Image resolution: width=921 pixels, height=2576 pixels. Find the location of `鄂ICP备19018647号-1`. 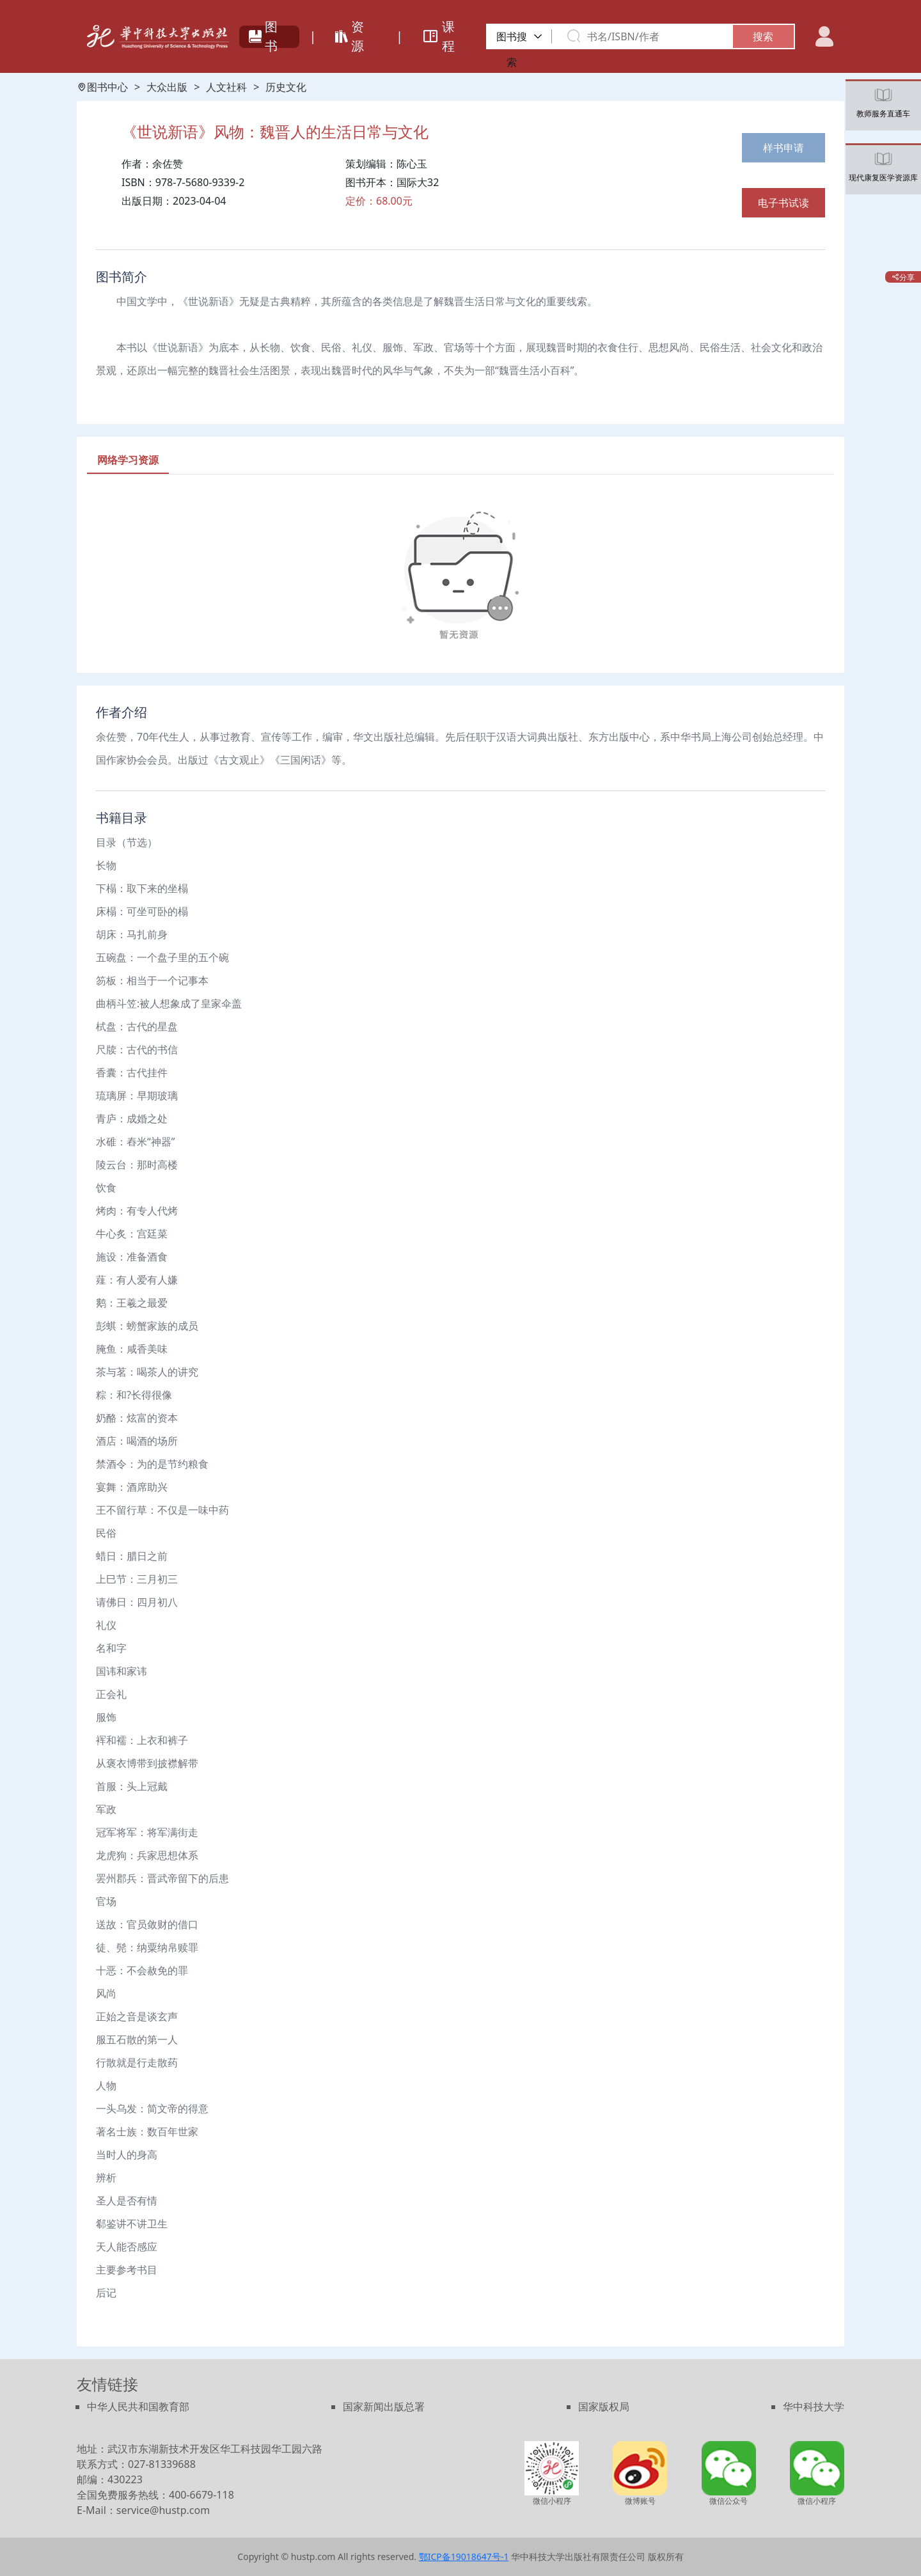

鄂ICP备19018647号-1 is located at coordinates (464, 2556).